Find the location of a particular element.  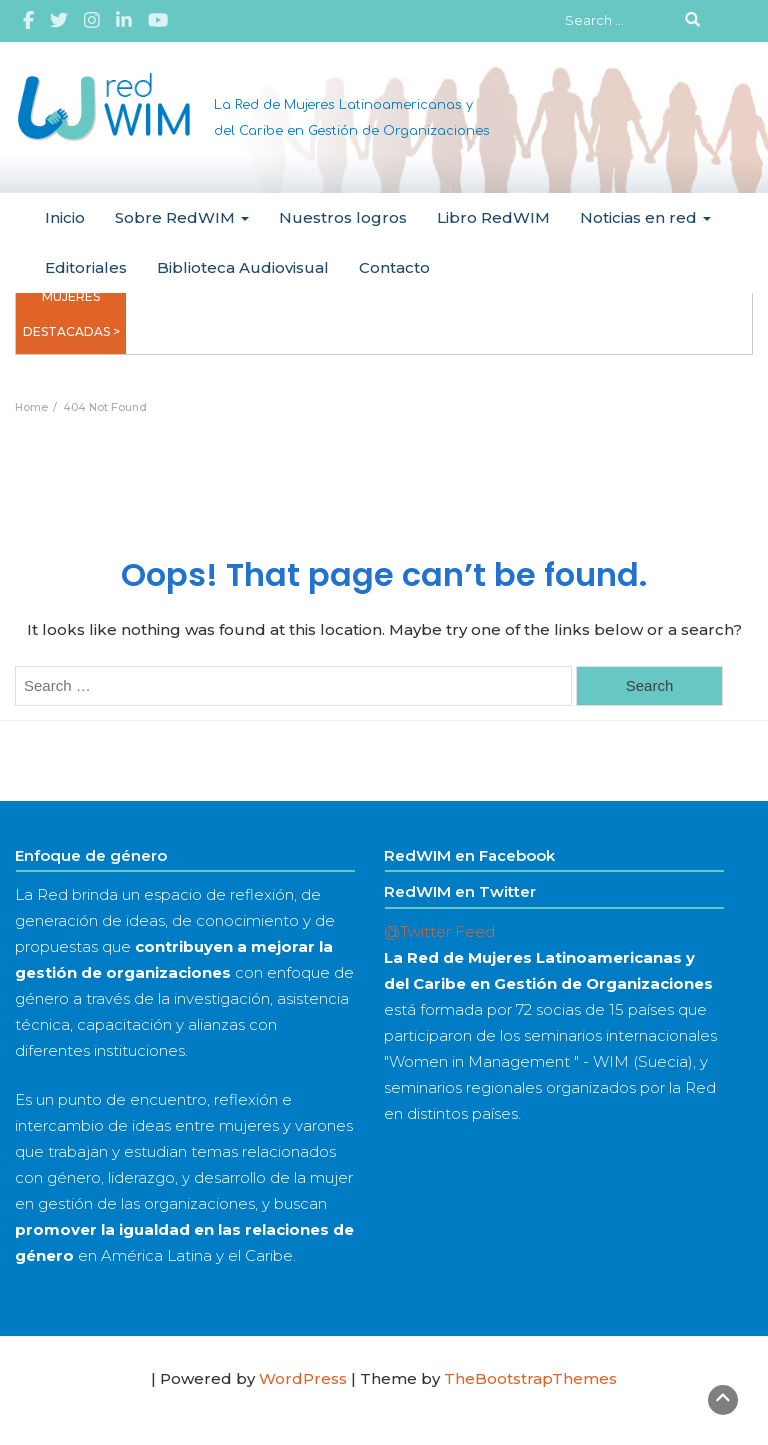

WordPress is located at coordinates (303, 1378).